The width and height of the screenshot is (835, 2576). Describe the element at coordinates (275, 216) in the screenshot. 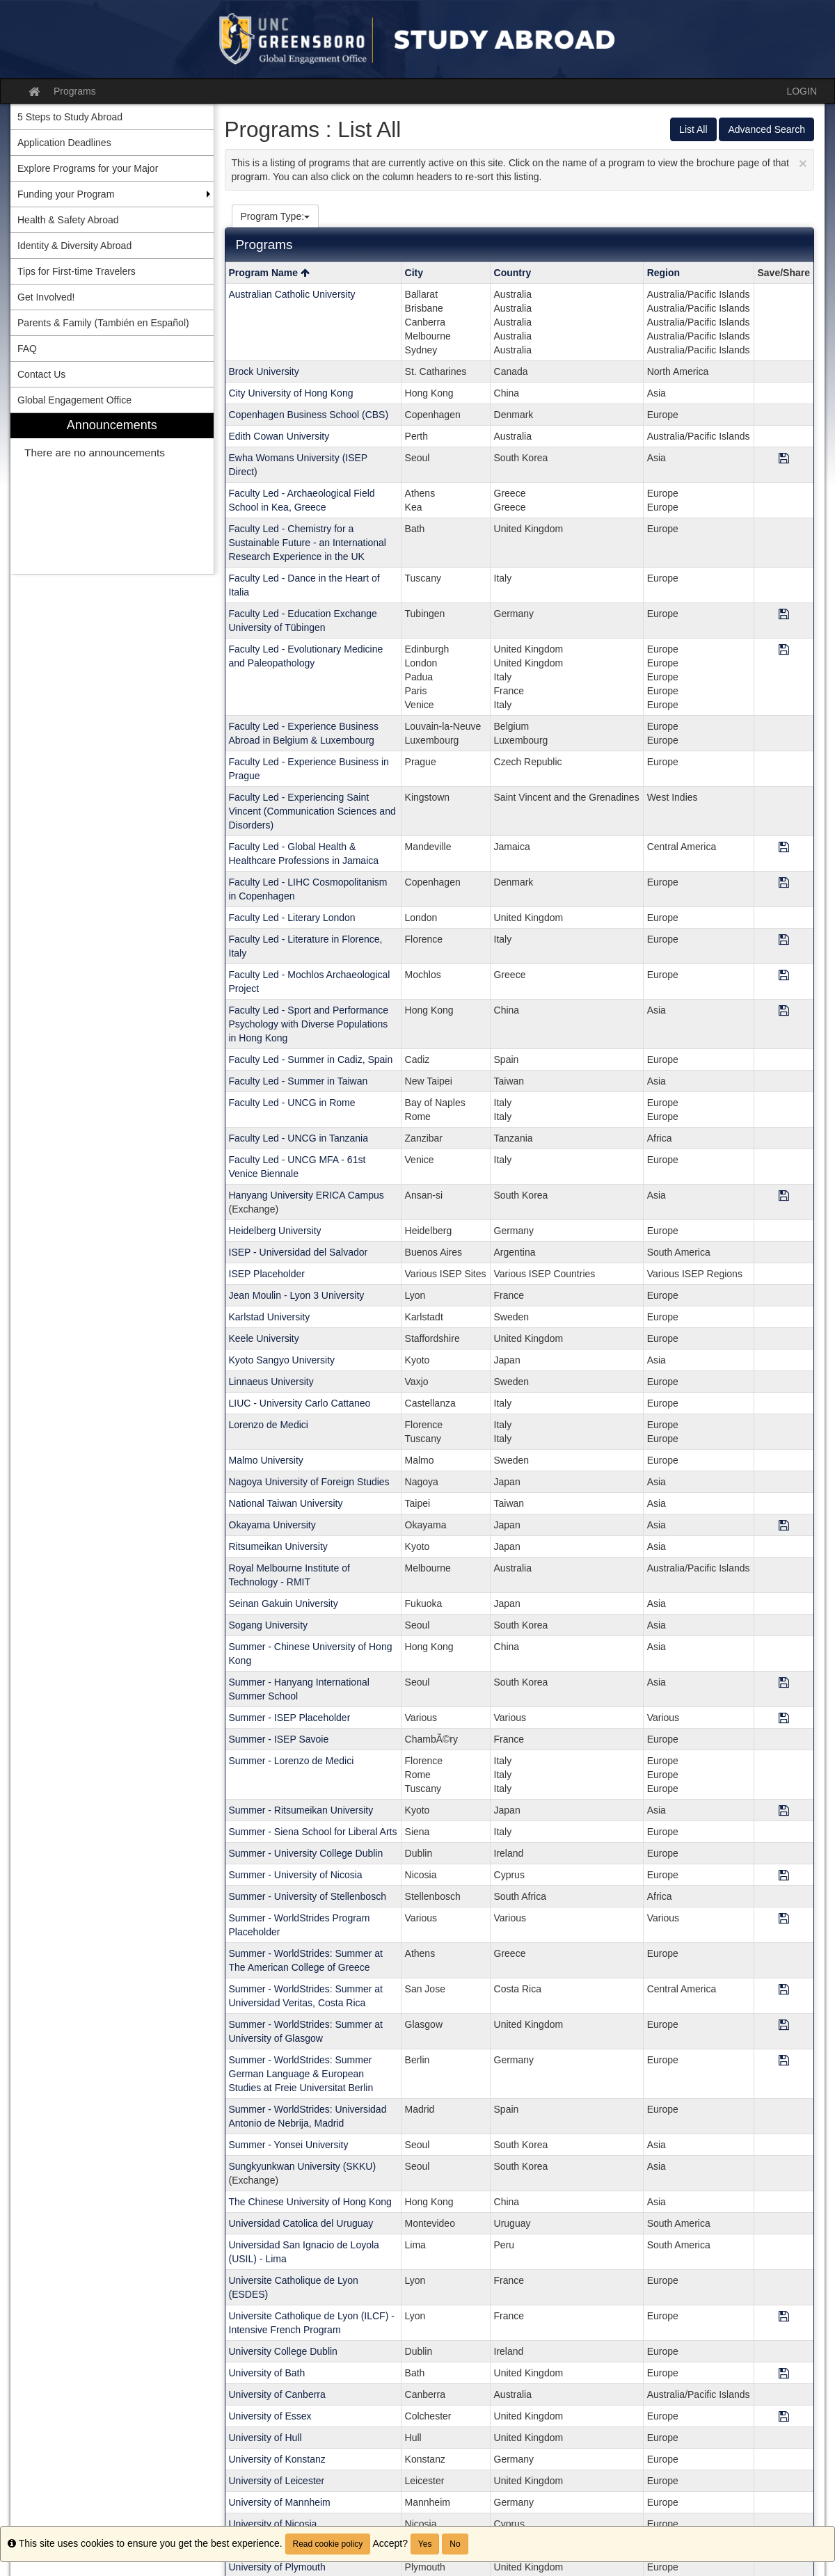

I see `Program Type:` at that location.